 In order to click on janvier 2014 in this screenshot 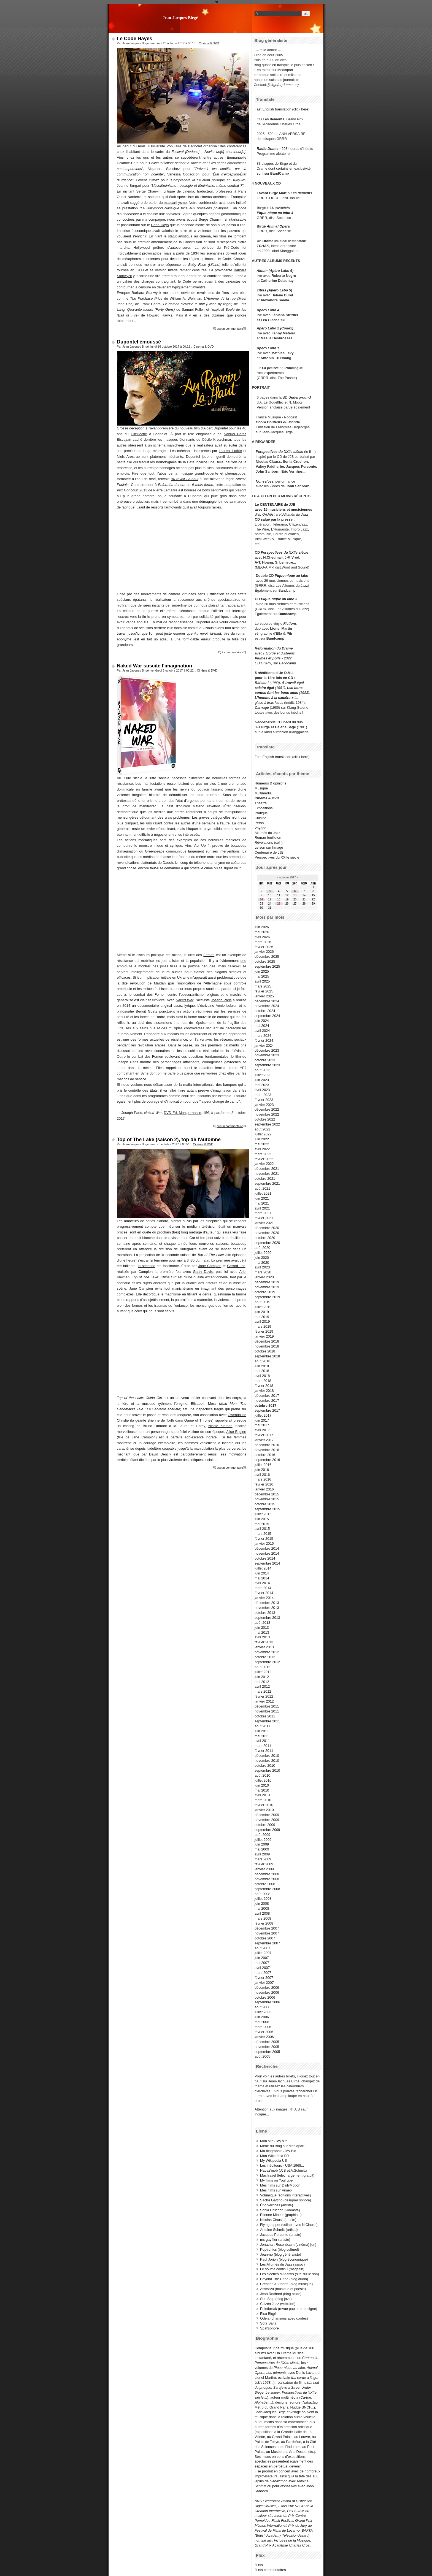, I will do `click(264, 1598)`.